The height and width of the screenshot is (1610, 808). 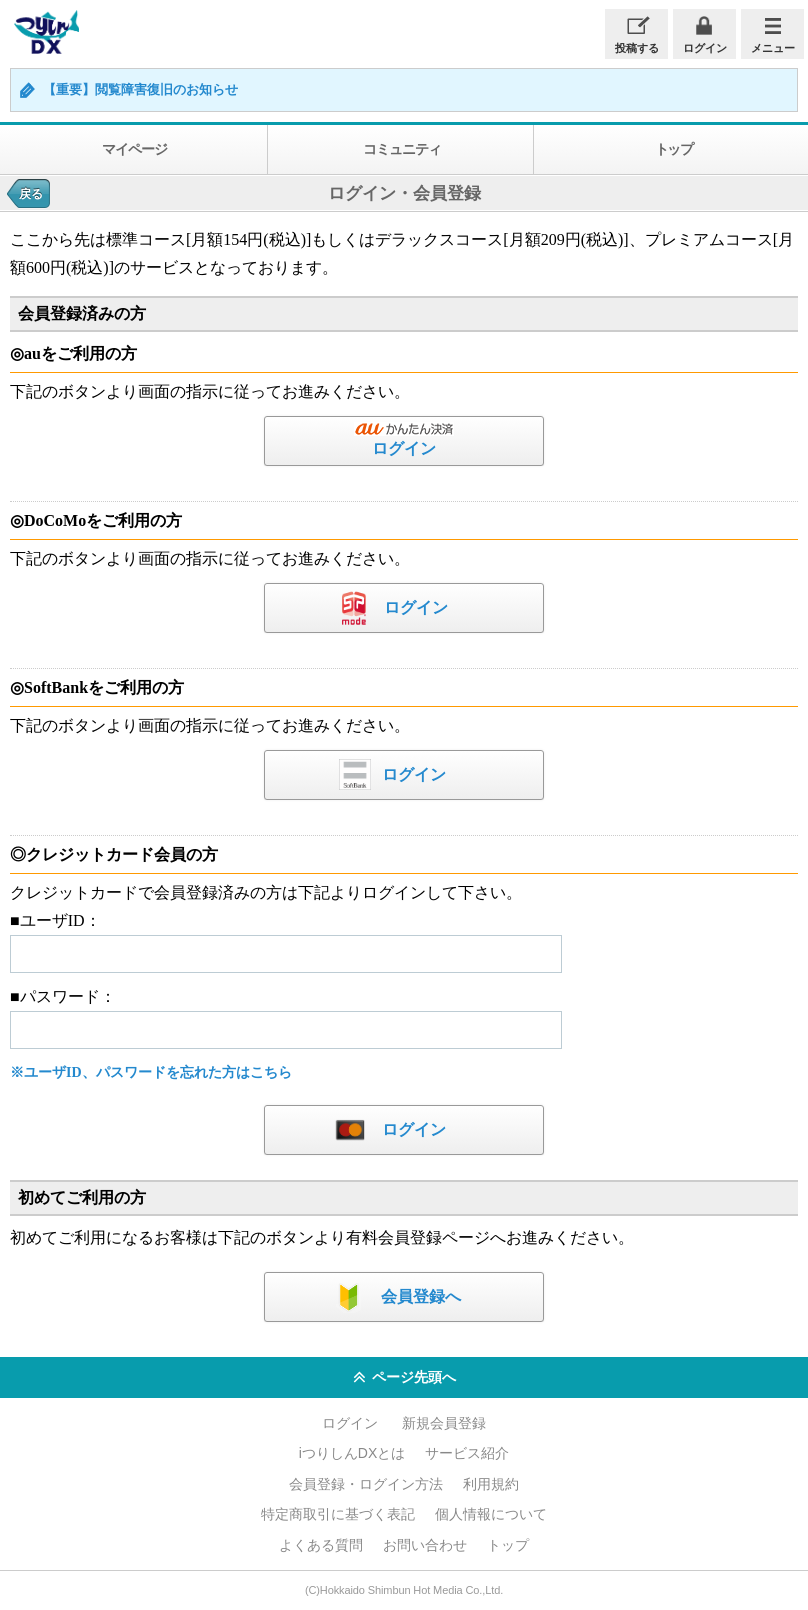 I want to click on ■パスワード：, so click(x=63, y=996).